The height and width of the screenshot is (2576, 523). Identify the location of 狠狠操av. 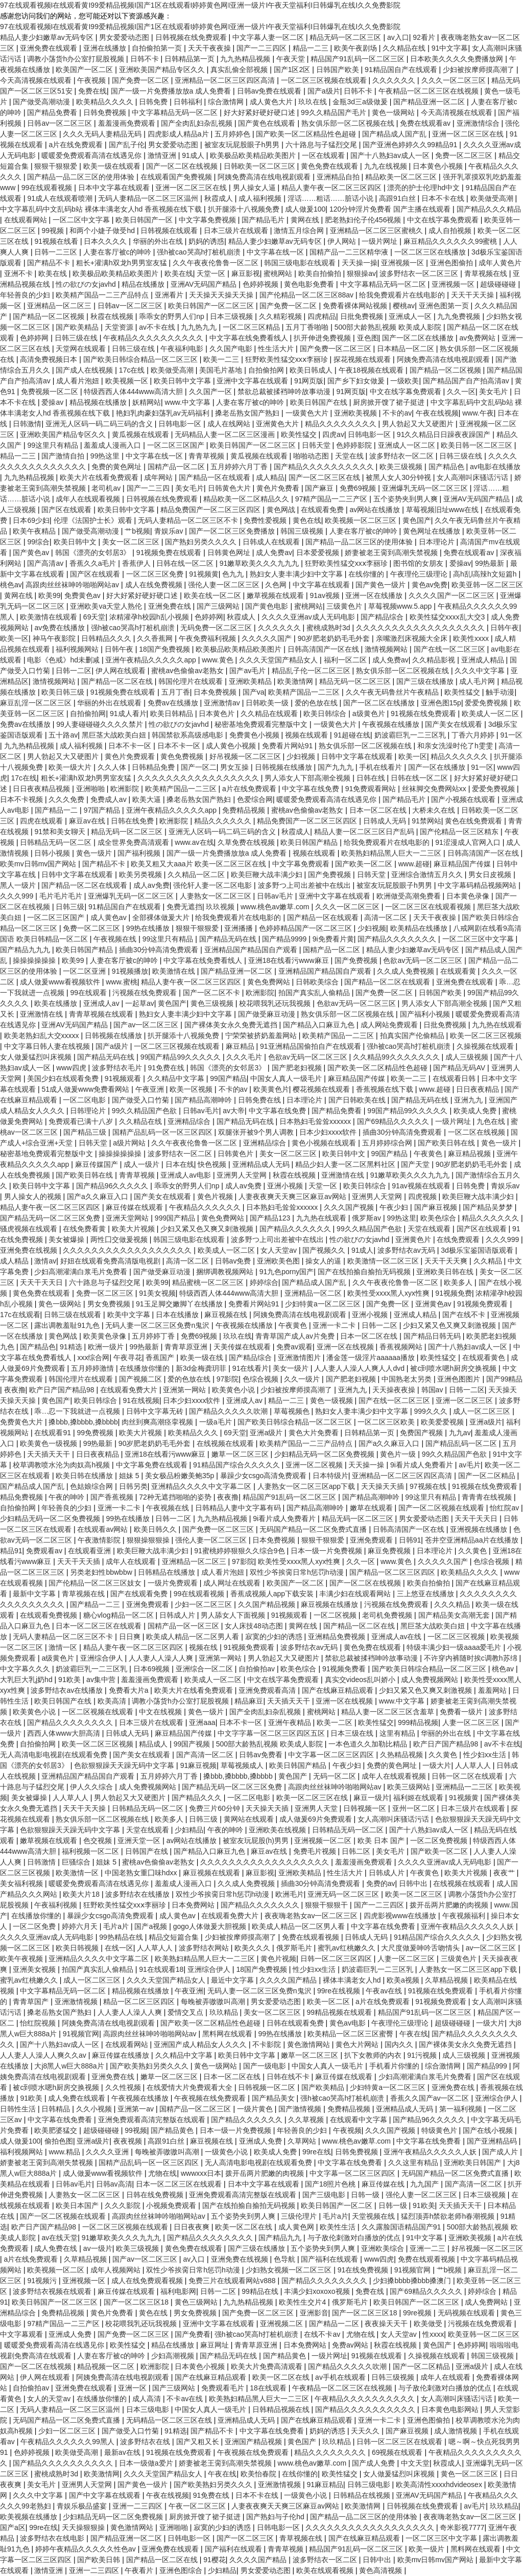
(361, 273).